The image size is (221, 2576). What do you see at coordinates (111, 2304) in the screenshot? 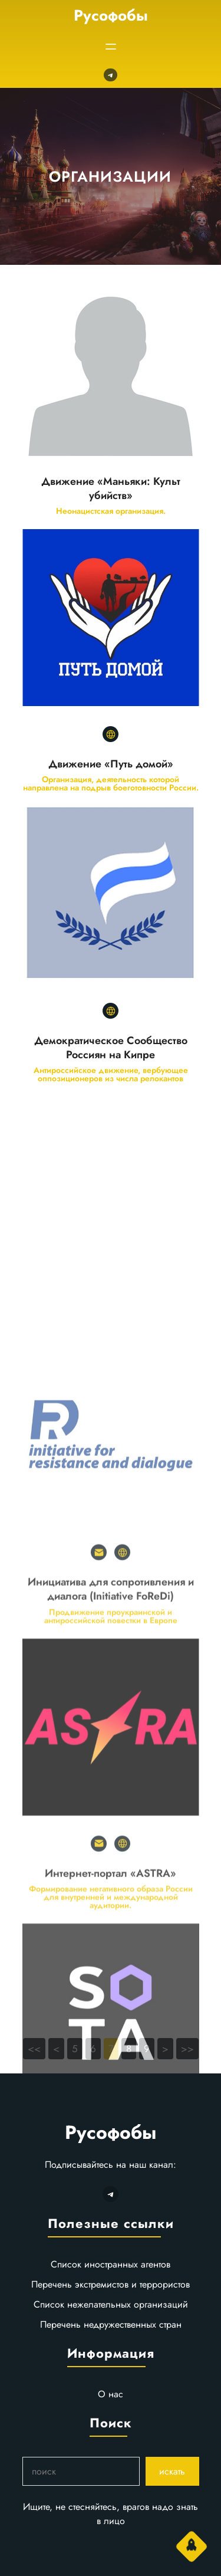
I see `Список нежелательных организаций` at bounding box center [111, 2304].